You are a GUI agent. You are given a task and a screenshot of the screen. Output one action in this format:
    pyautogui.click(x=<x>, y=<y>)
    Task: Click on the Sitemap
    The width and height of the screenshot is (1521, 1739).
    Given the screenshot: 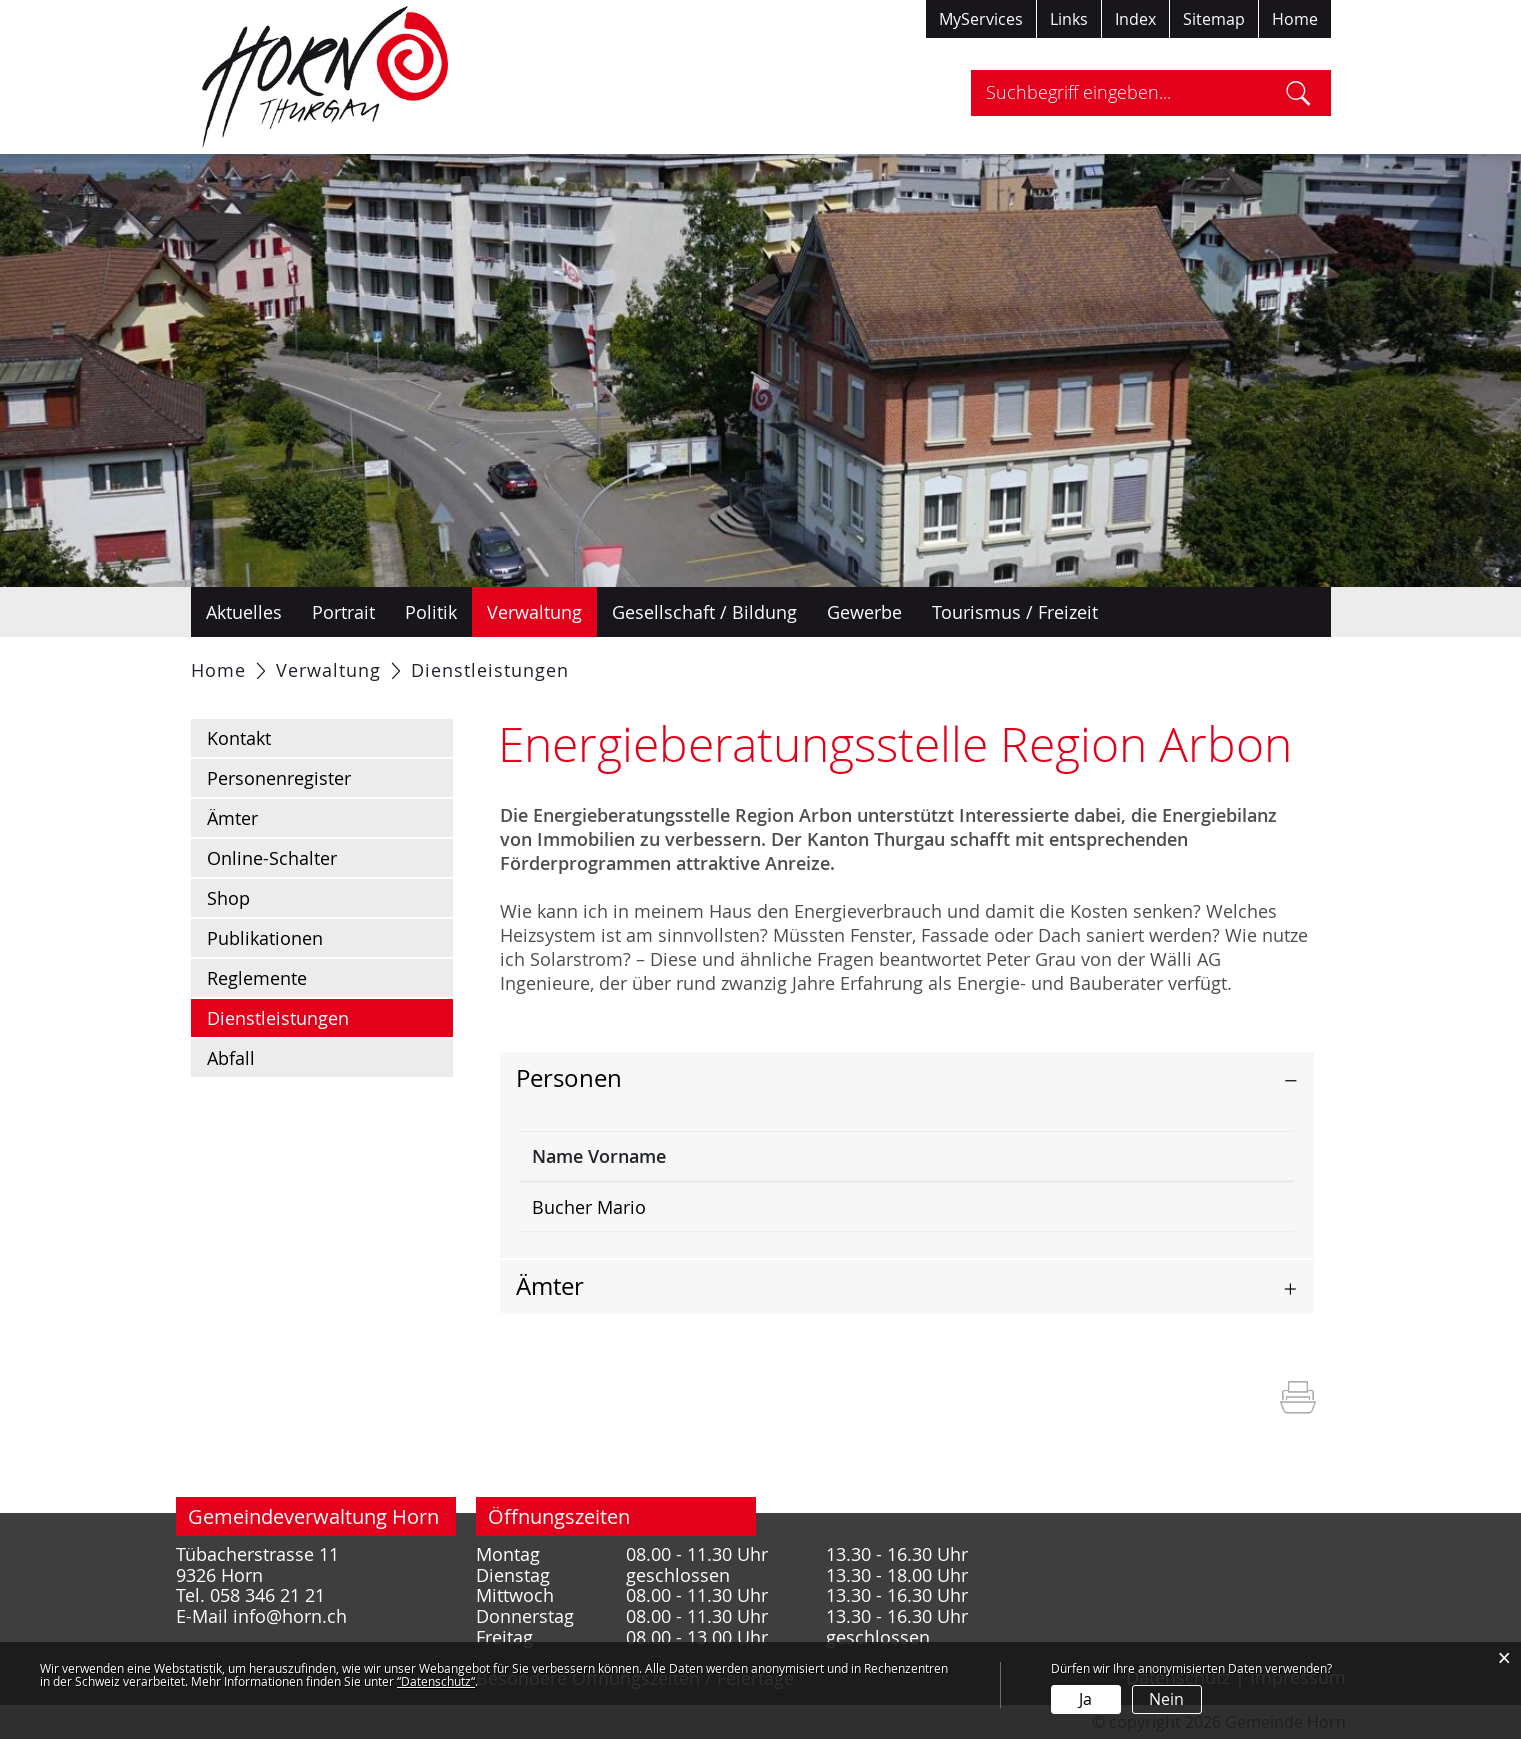 What is the action you would take?
    pyautogui.click(x=1214, y=19)
    